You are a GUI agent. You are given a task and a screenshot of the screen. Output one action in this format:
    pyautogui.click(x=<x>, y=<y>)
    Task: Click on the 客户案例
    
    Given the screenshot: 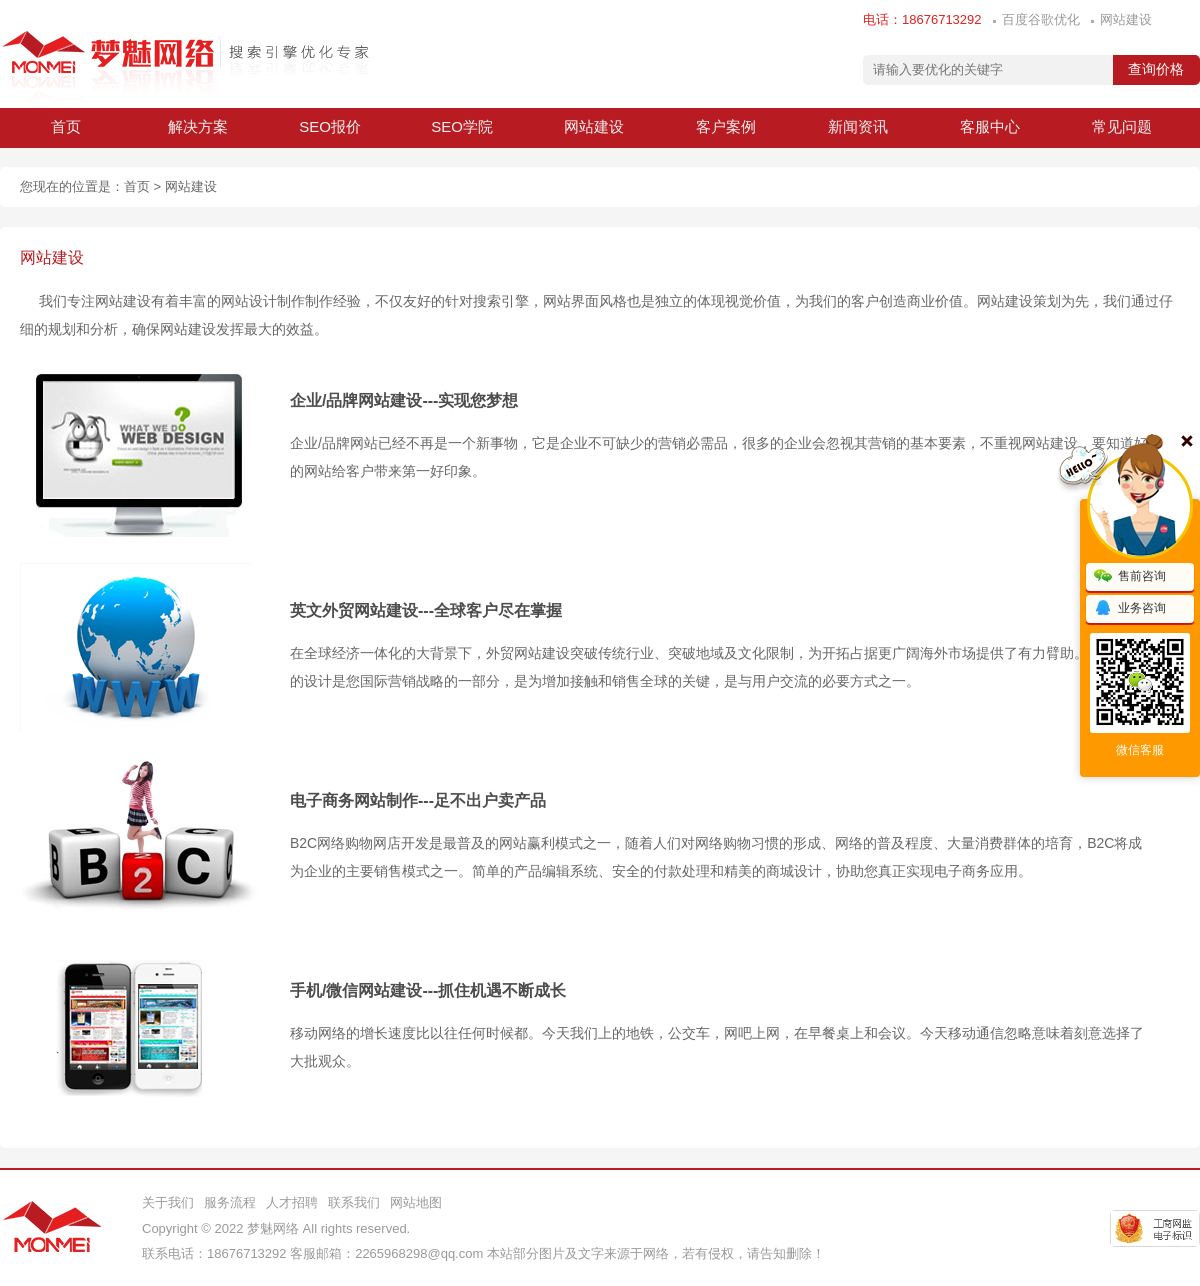 What is the action you would take?
    pyautogui.click(x=726, y=126)
    